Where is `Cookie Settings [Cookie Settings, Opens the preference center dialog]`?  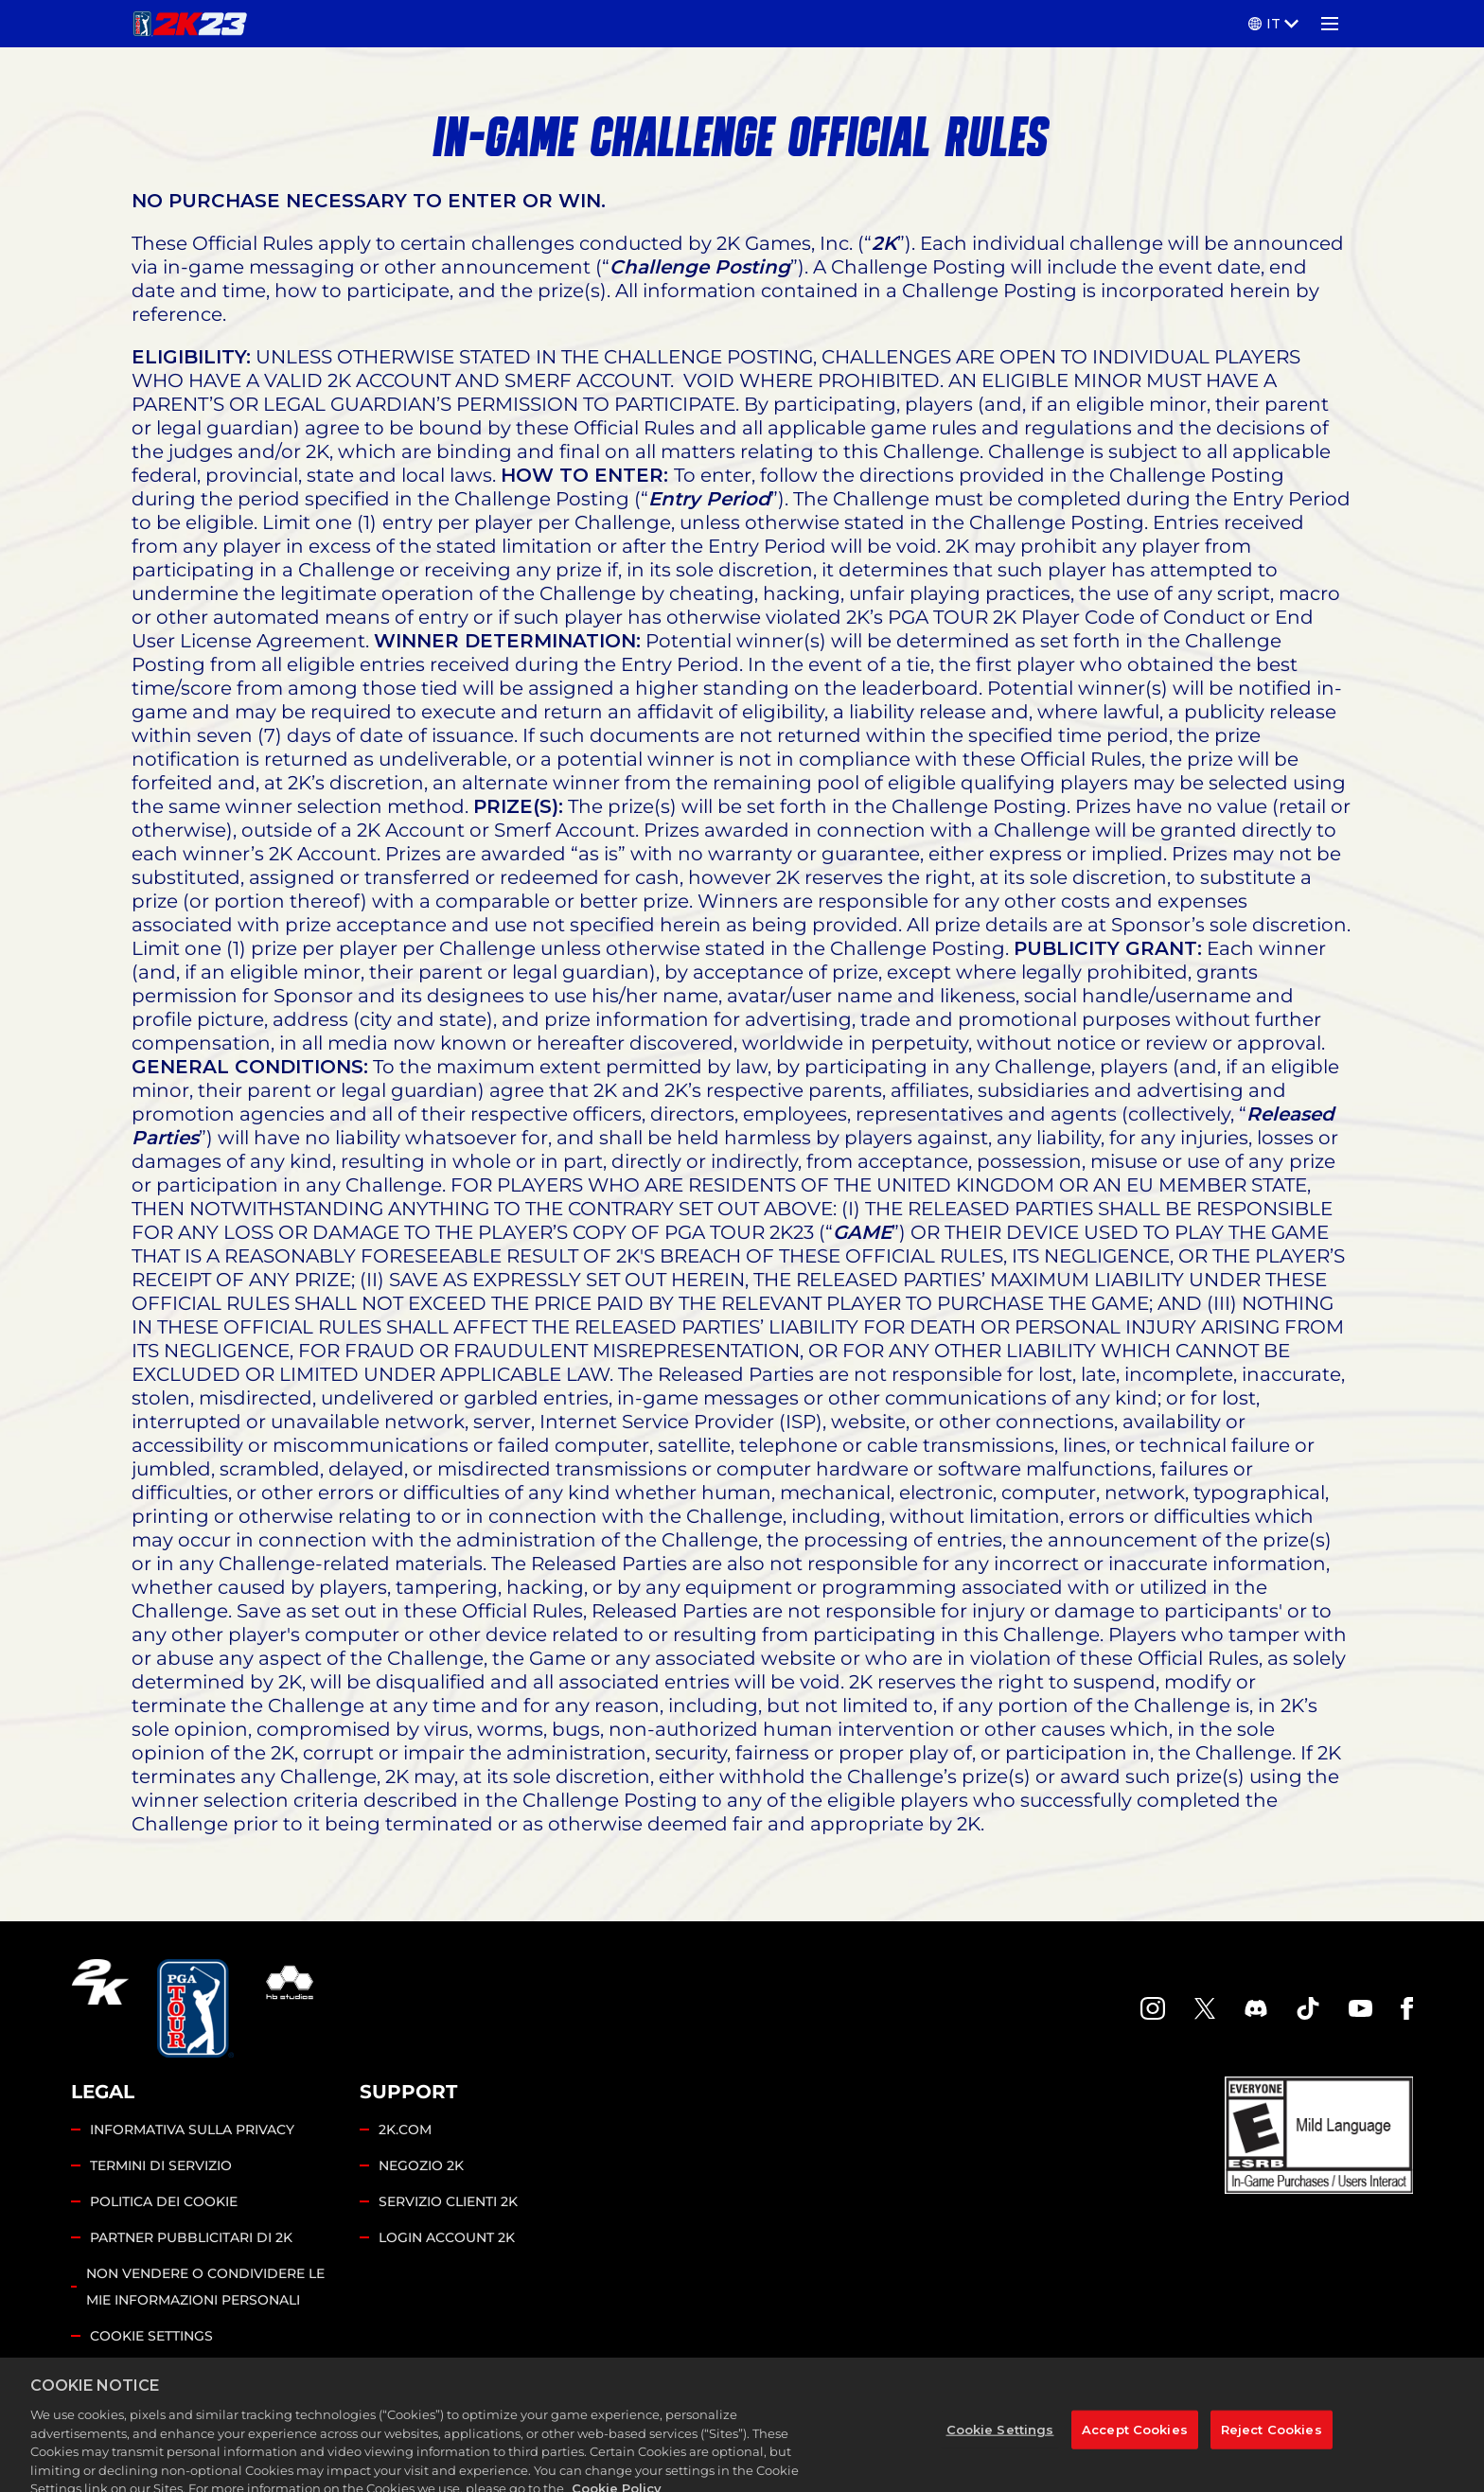 Cookie Settings [Cookie Settings, Opens the preference center dialog] is located at coordinates (1000, 2442).